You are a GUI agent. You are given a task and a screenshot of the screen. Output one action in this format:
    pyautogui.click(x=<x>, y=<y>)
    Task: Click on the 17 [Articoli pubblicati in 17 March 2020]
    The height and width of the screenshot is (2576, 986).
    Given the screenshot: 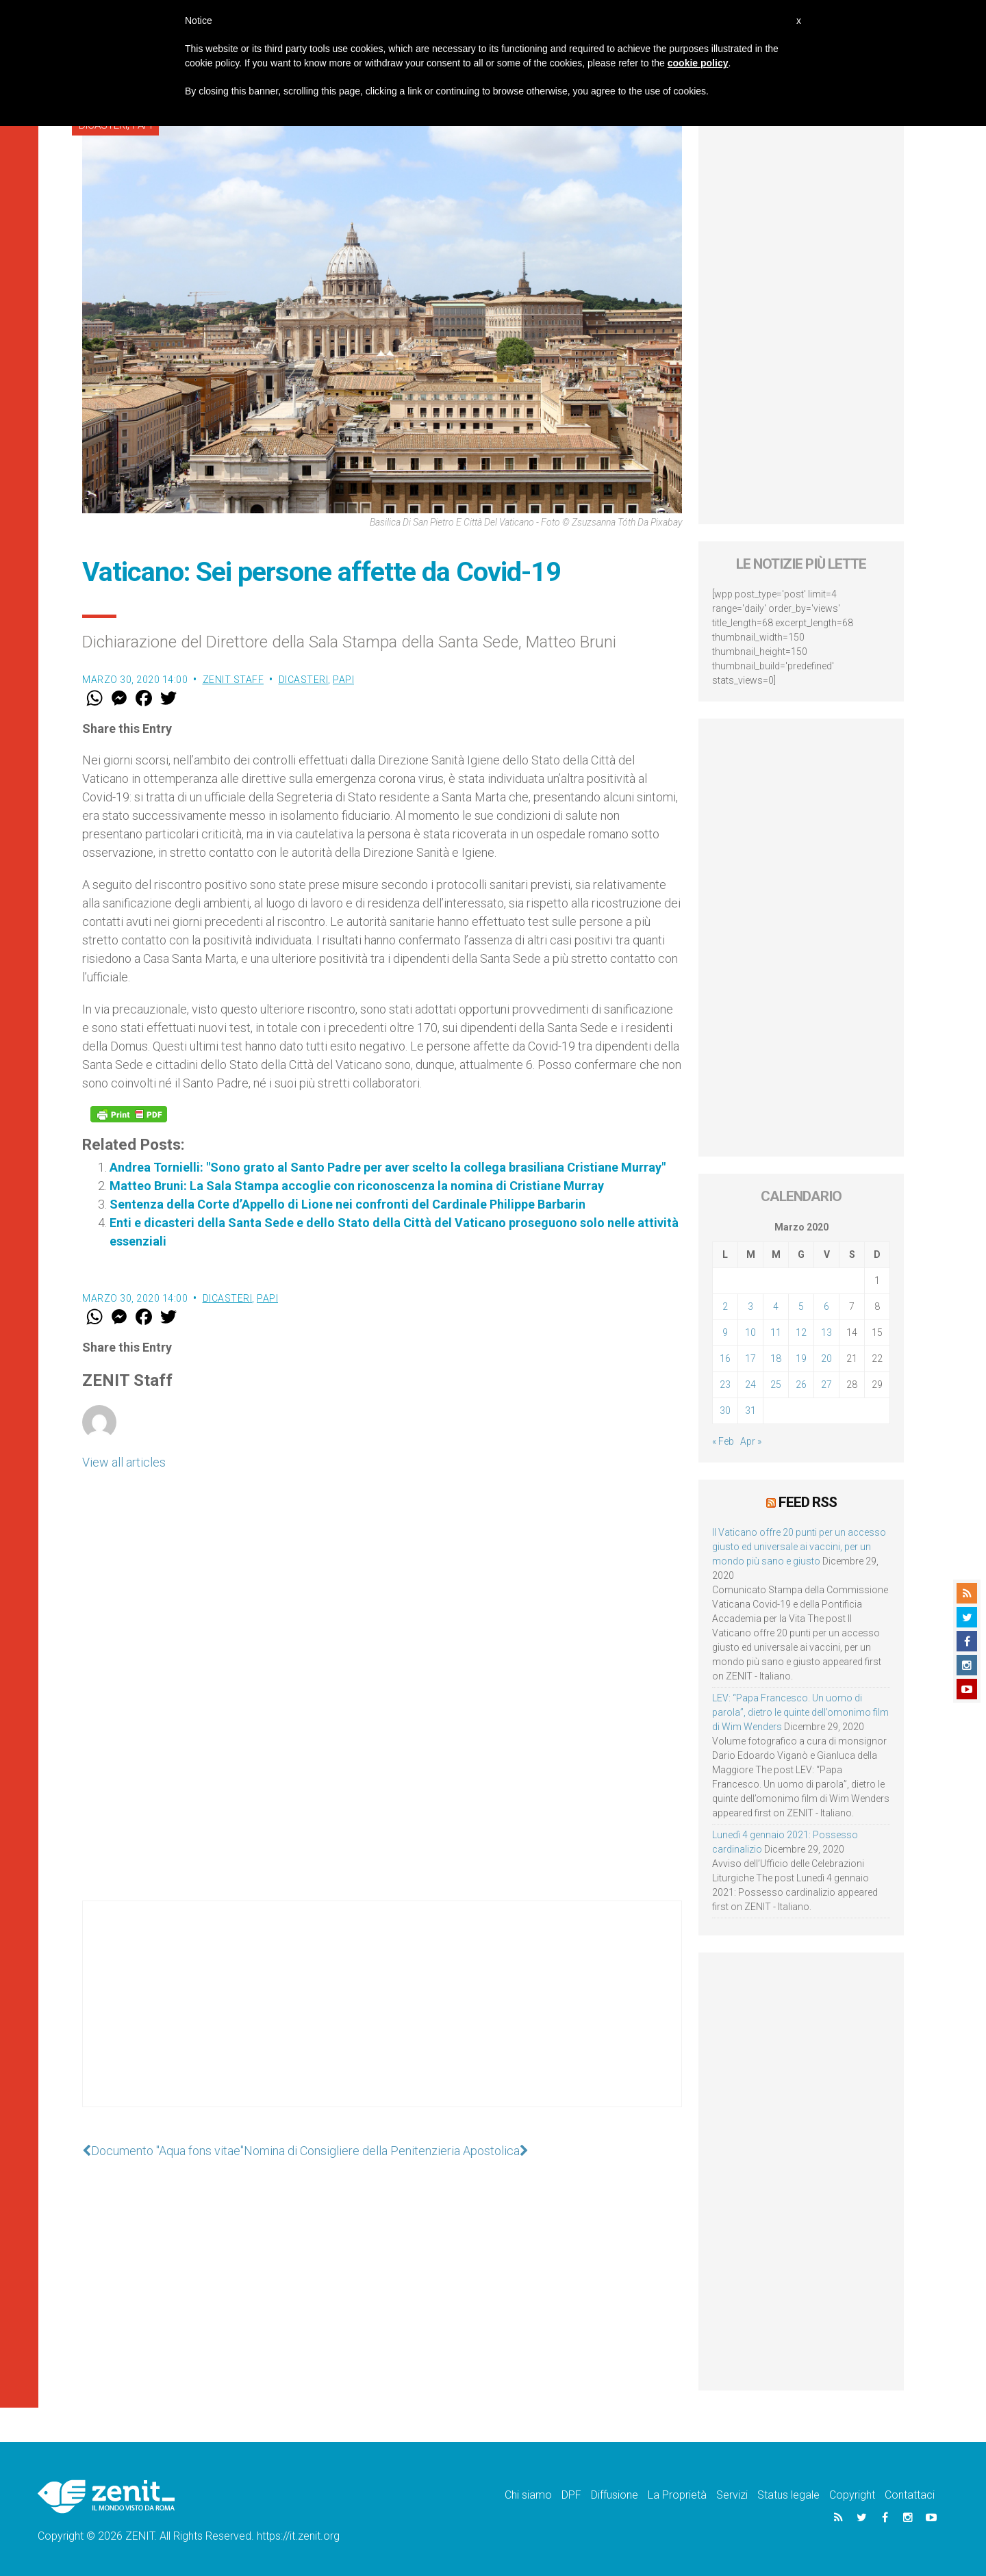 What is the action you would take?
    pyautogui.click(x=750, y=1358)
    